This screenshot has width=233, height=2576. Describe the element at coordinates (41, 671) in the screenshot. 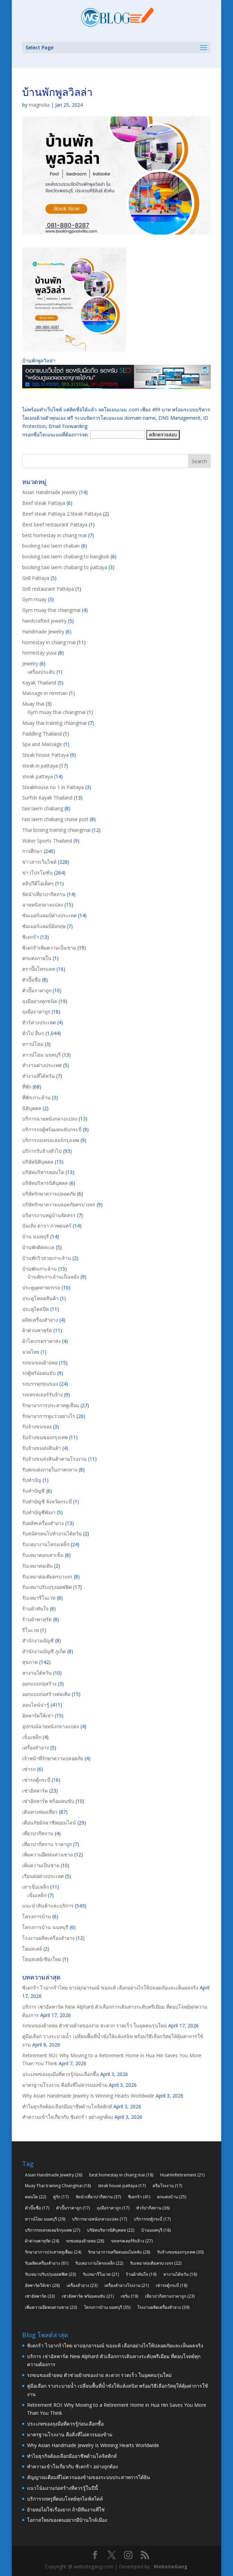

I see `เครื่องประดับ` at that location.